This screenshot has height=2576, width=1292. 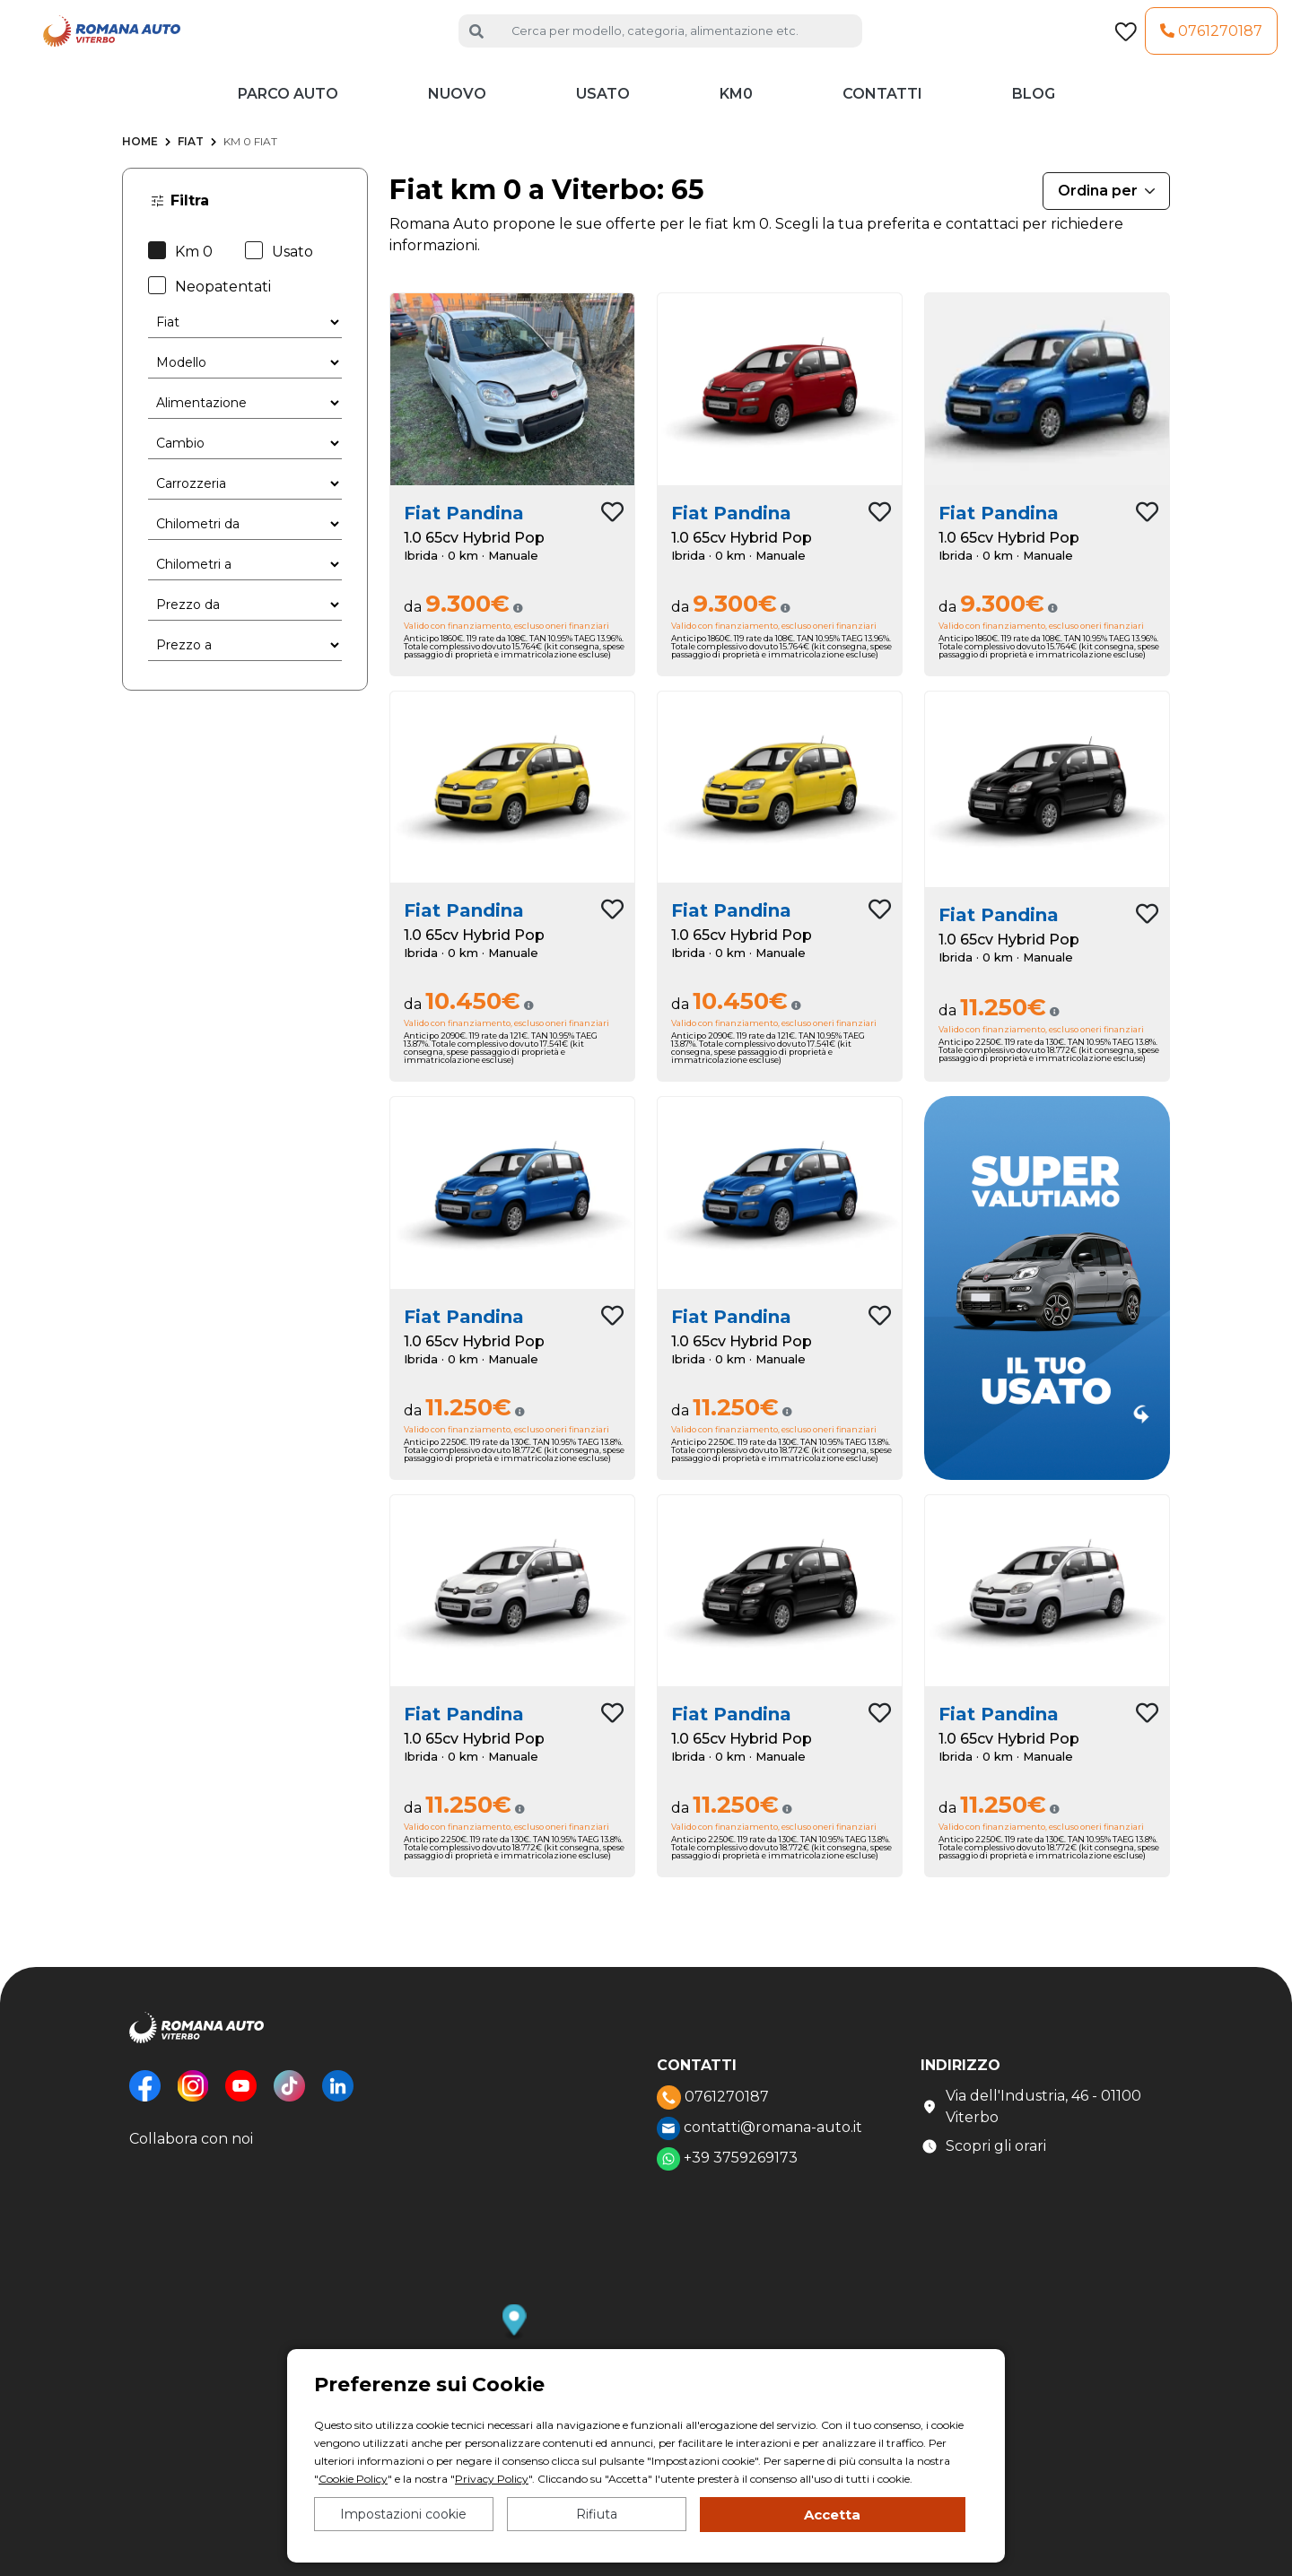 I want to click on Contatti, so click(x=882, y=102).